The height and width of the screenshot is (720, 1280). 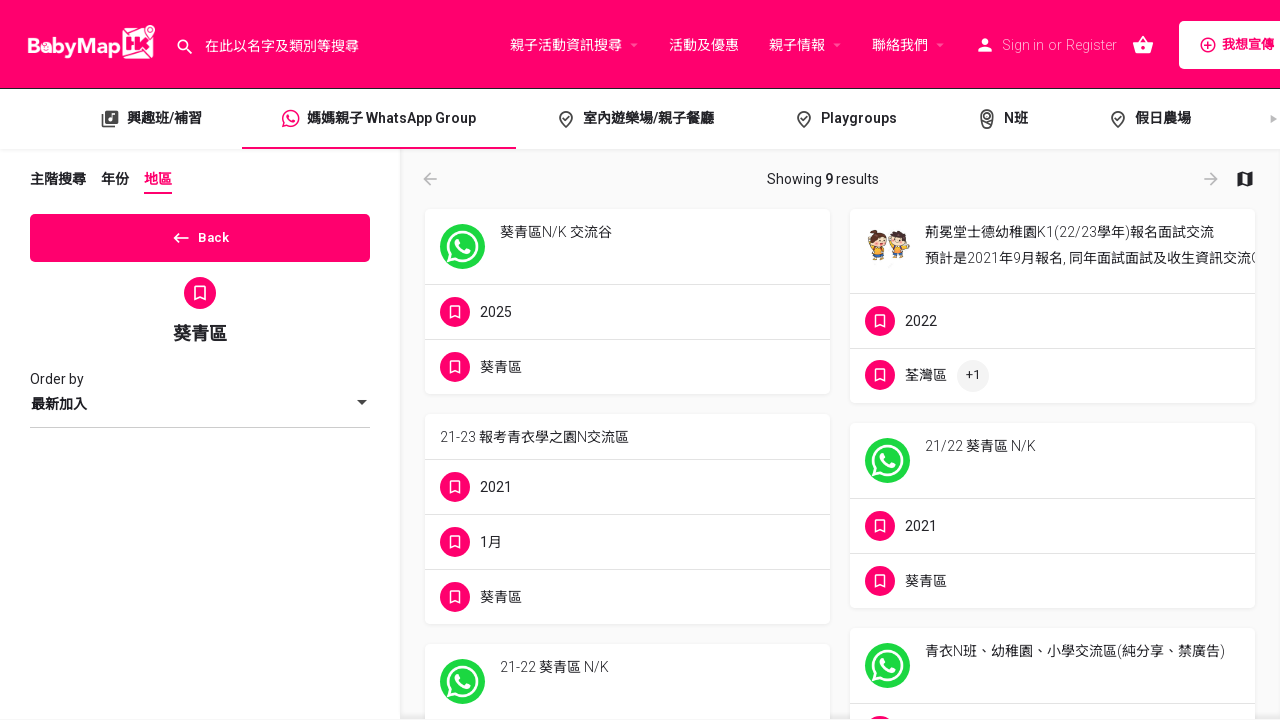 I want to click on 主階搜尋 [tab], so click(x=58, y=179).